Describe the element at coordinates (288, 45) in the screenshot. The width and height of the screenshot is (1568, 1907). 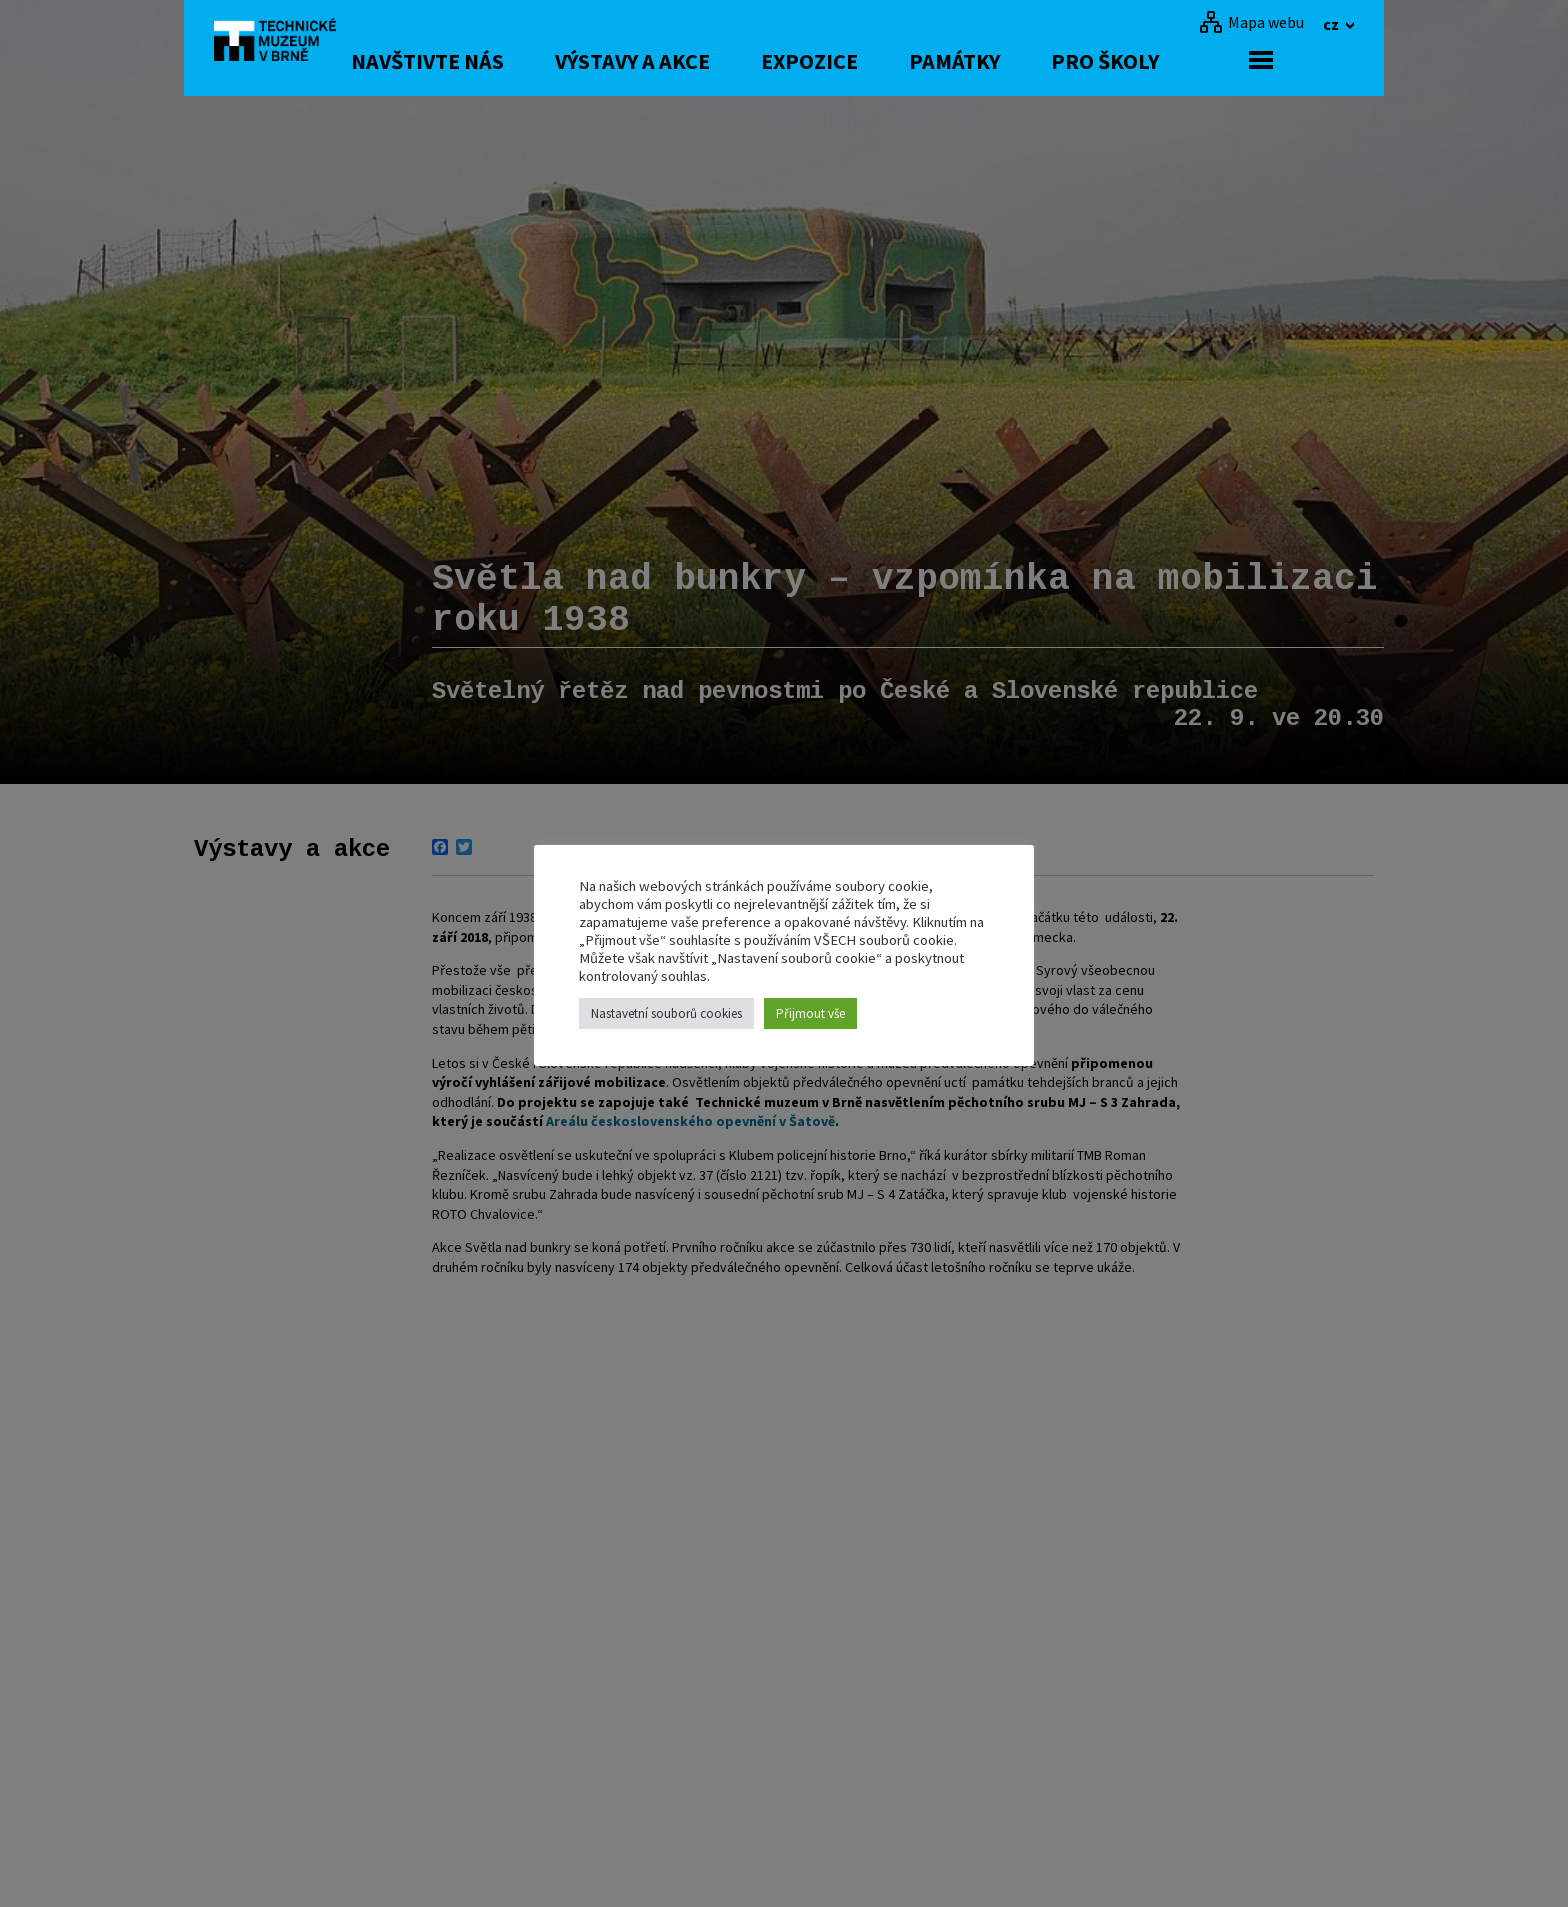
I see `[home]` at that location.